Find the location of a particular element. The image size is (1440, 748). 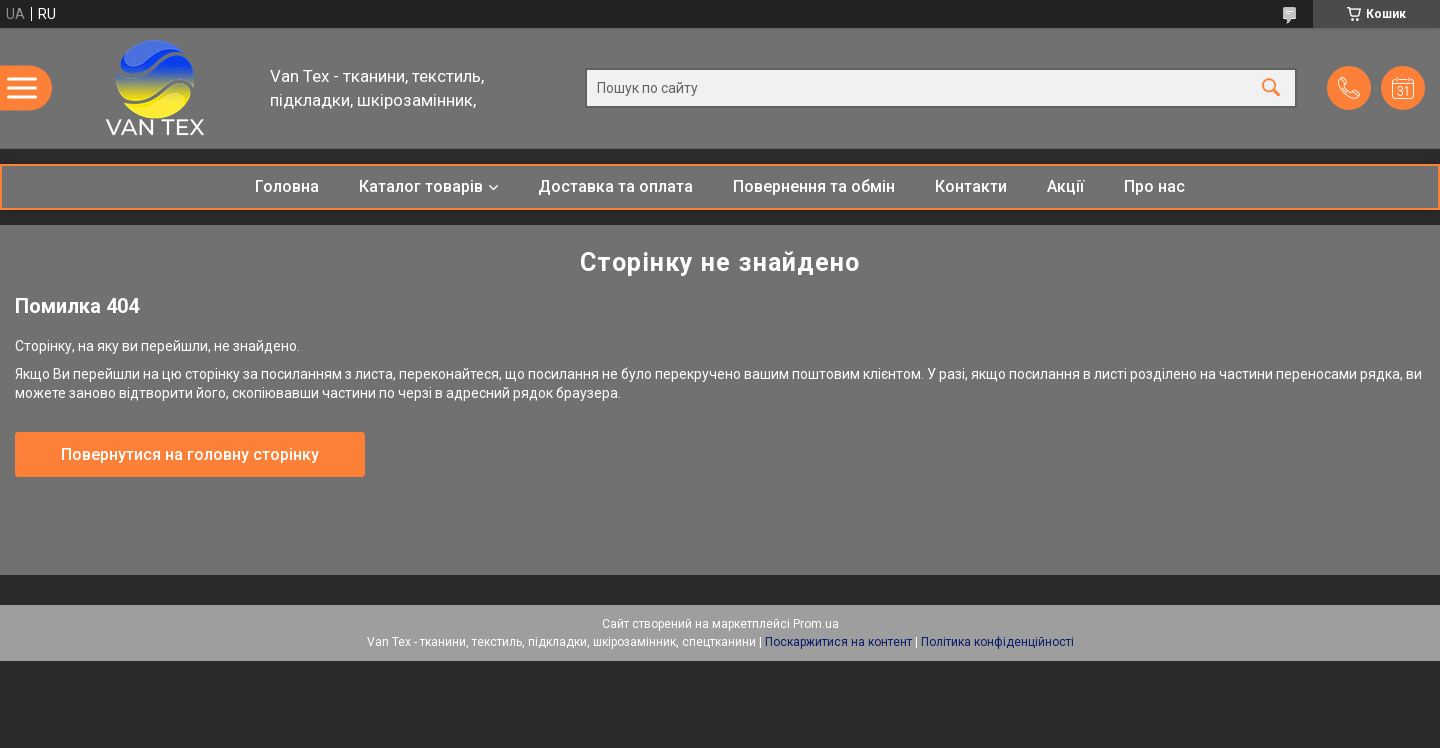

Головна is located at coordinates (287, 186).